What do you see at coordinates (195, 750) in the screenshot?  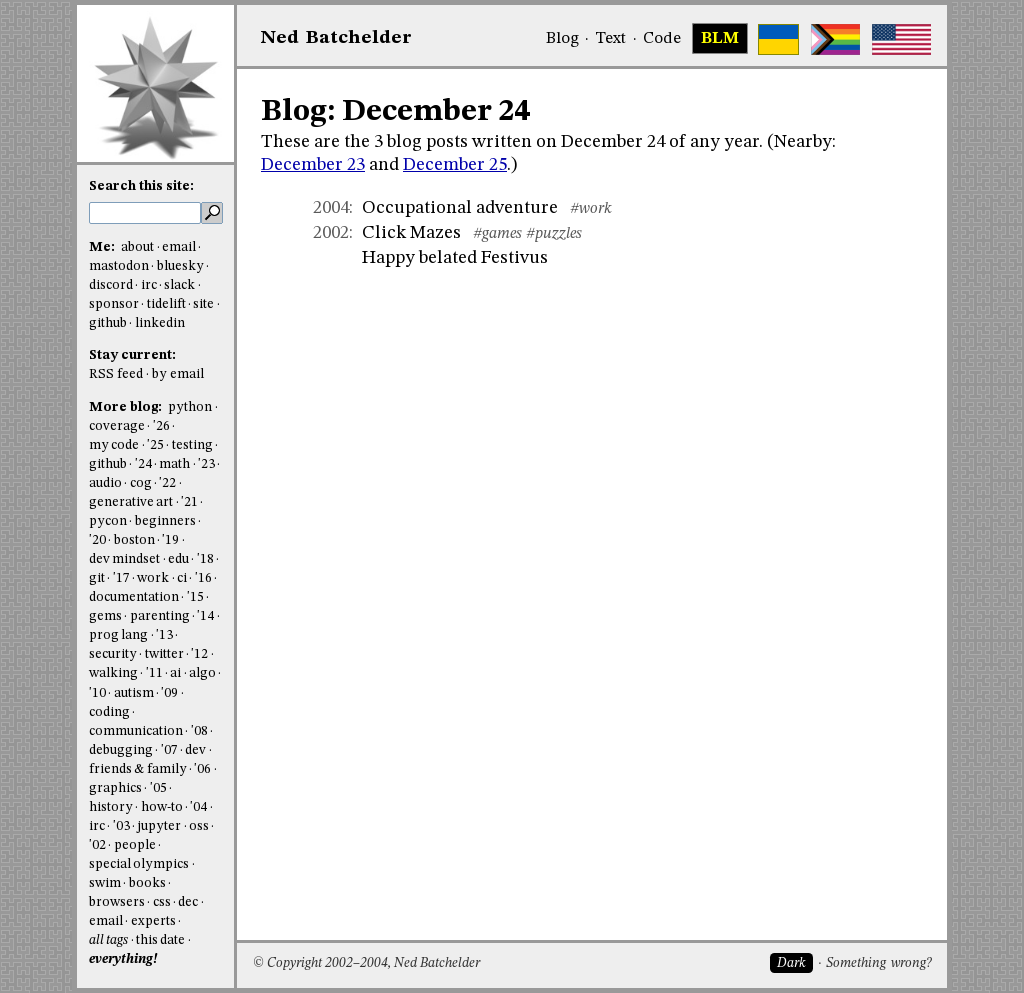 I see `dev` at bounding box center [195, 750].